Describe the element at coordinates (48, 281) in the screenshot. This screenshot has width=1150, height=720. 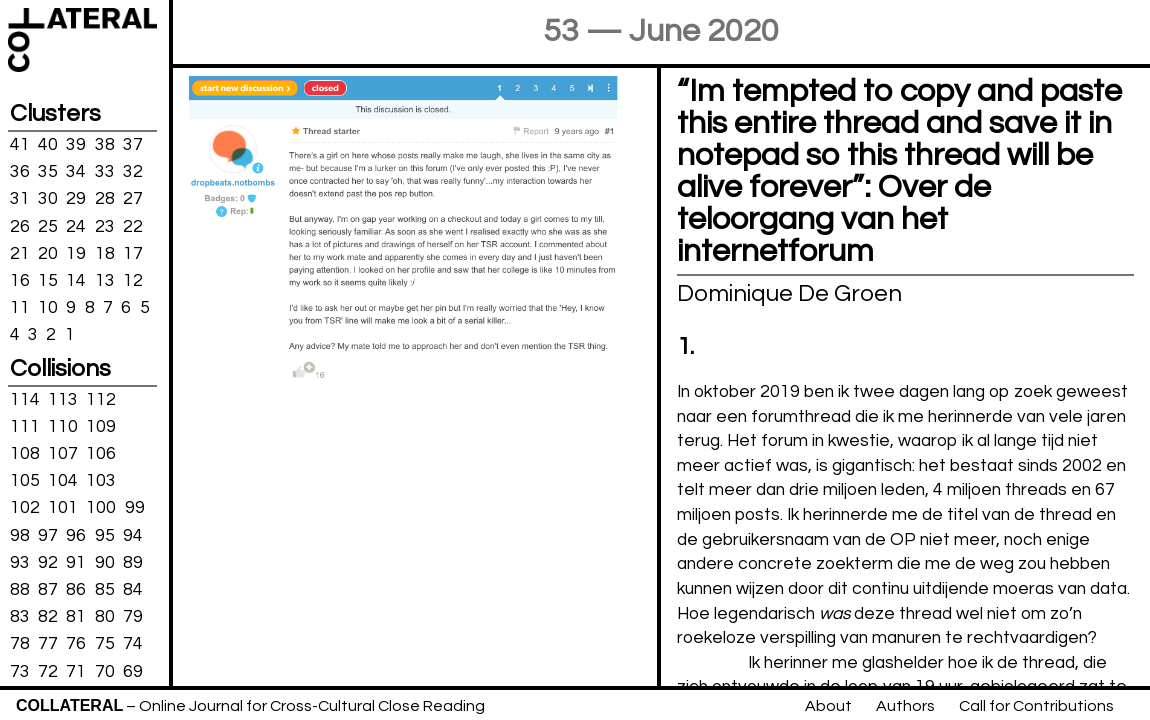
I see `15` at that location.